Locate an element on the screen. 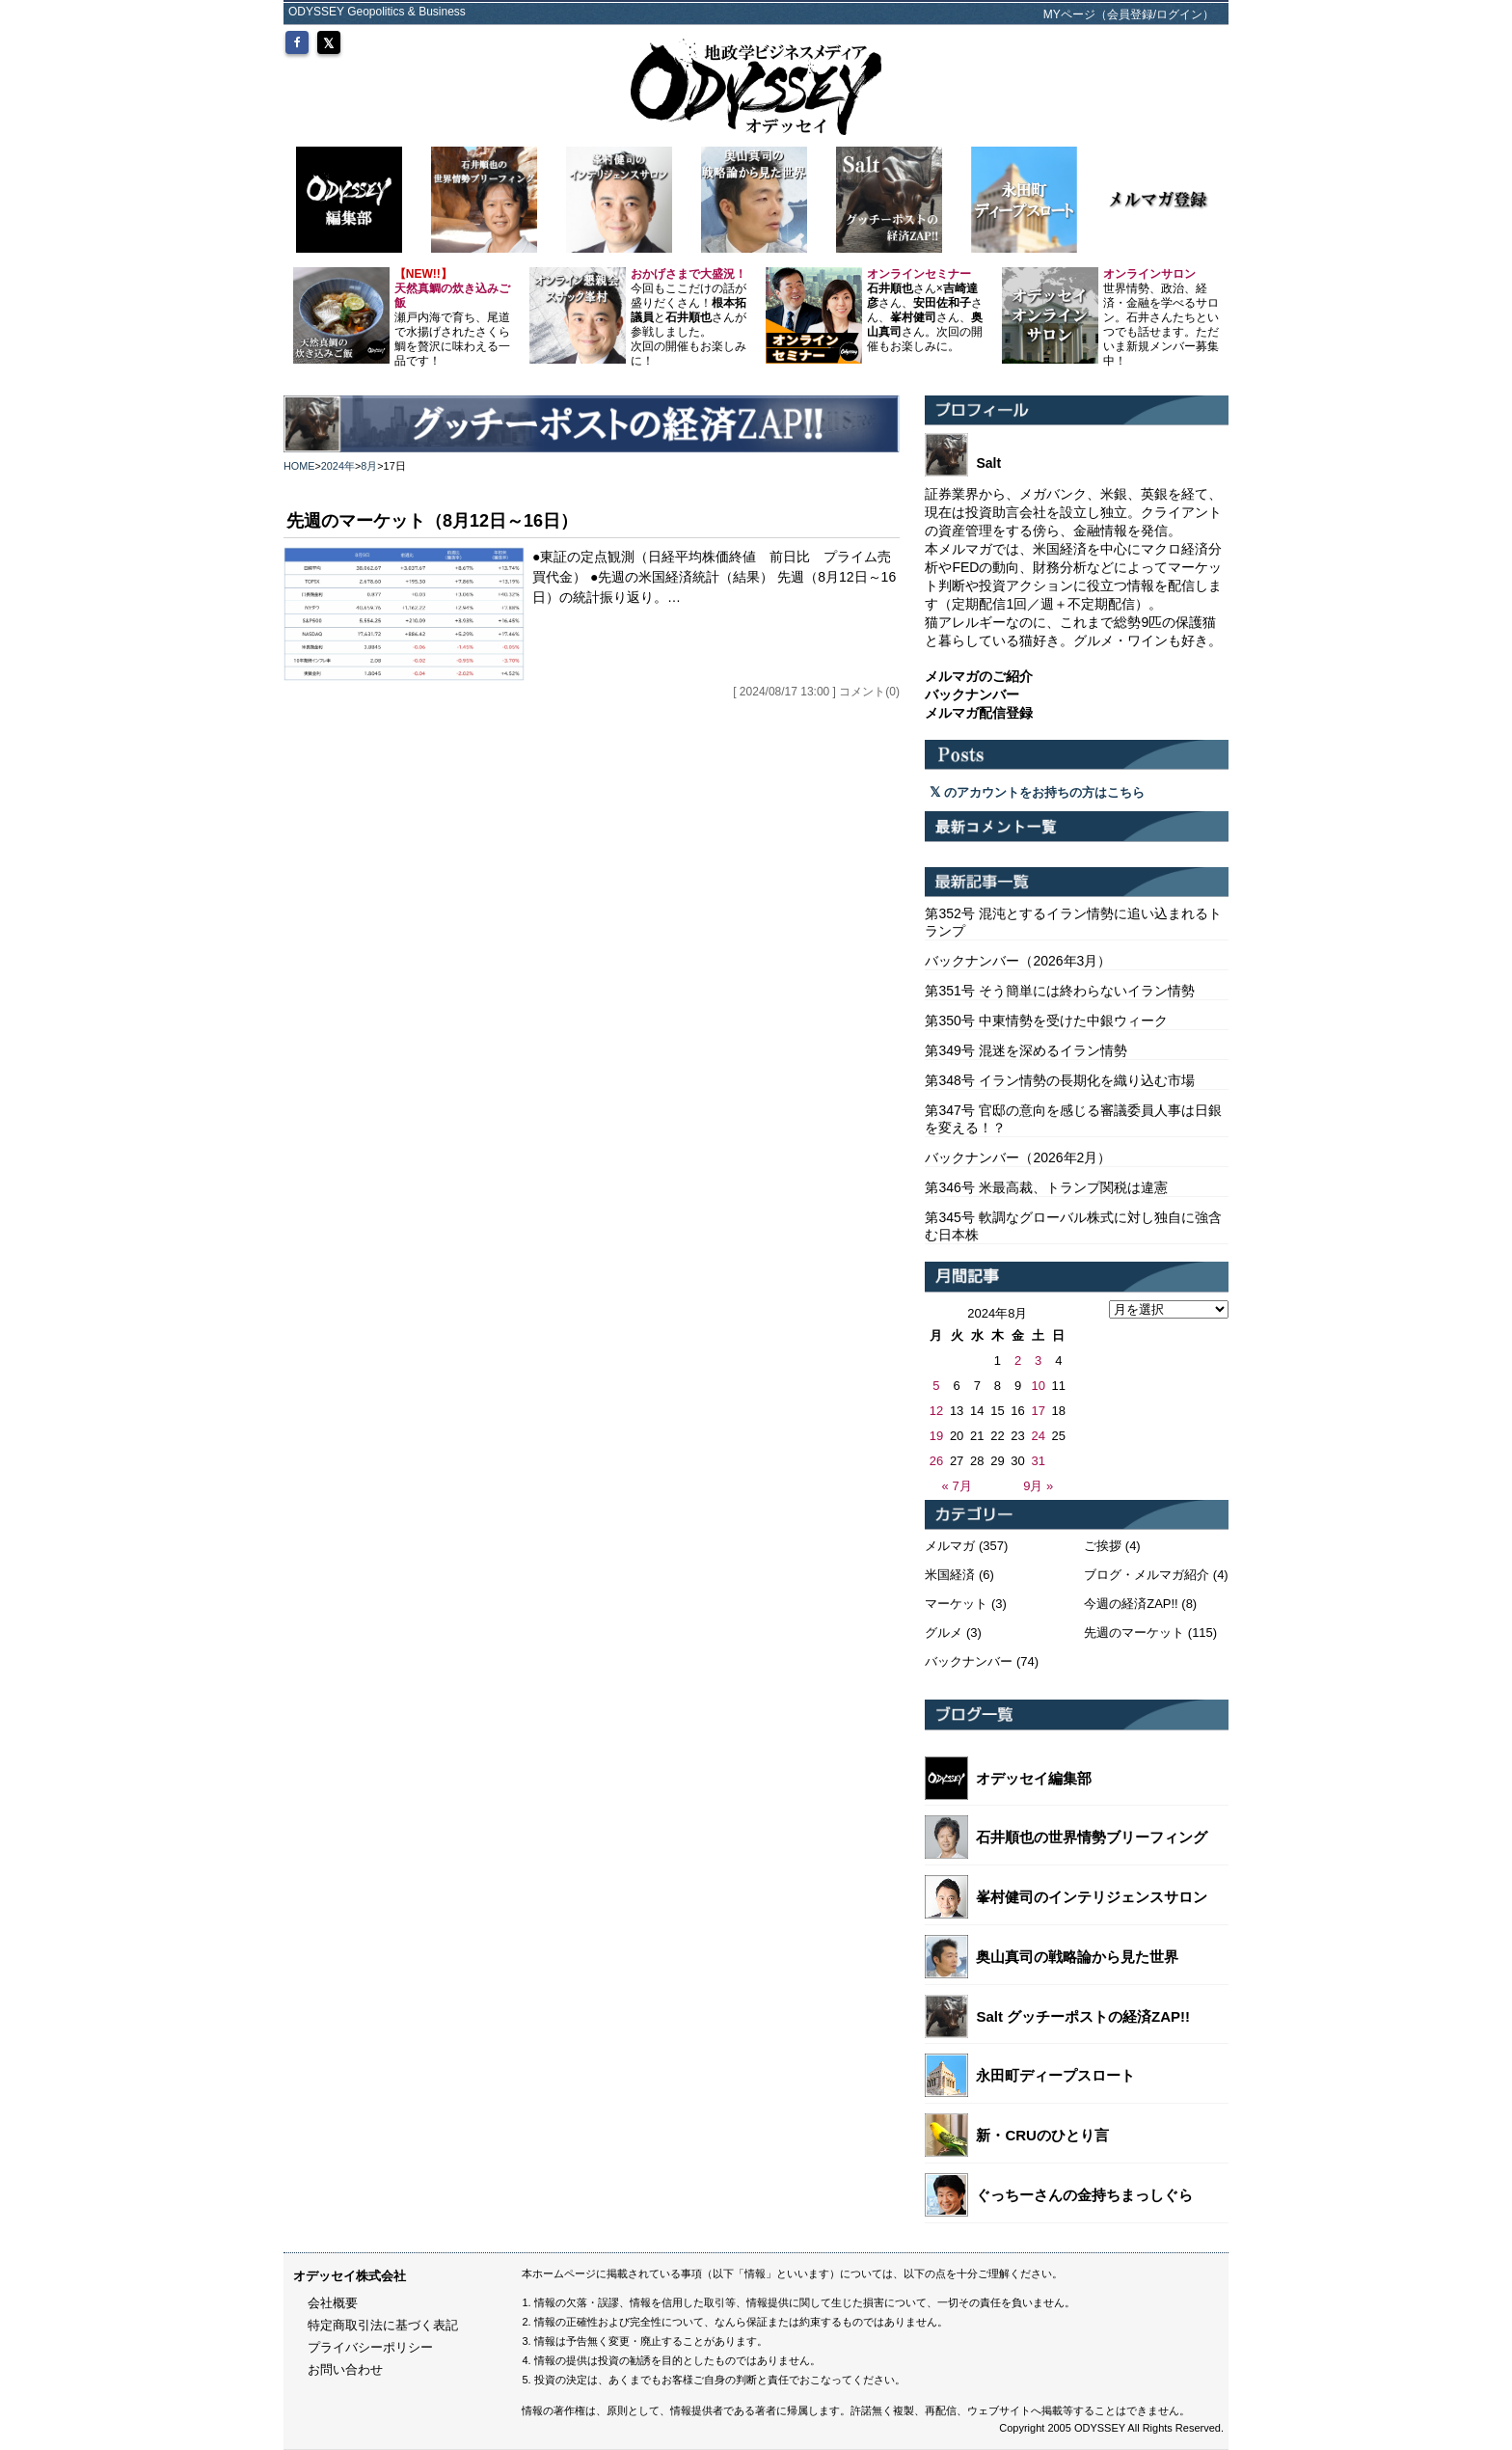 The image size is (1512, 2450). メルマガ is located at coordinates (950, 1545).